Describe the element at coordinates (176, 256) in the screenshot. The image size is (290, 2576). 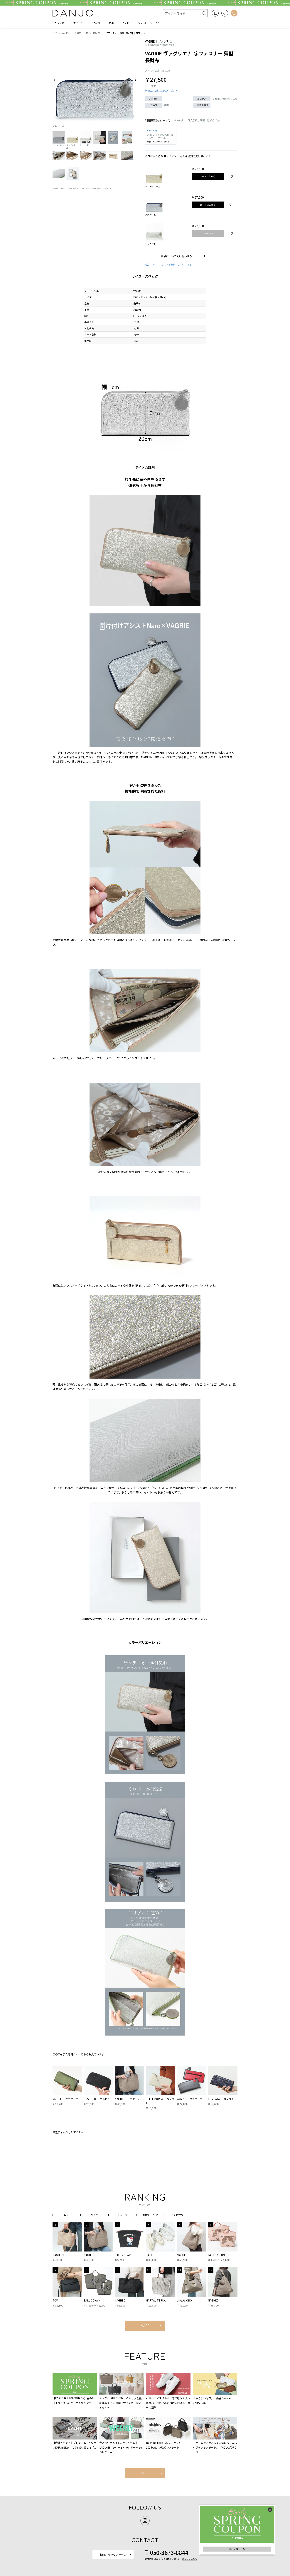
I see `商品について問い合わせる` at that location.